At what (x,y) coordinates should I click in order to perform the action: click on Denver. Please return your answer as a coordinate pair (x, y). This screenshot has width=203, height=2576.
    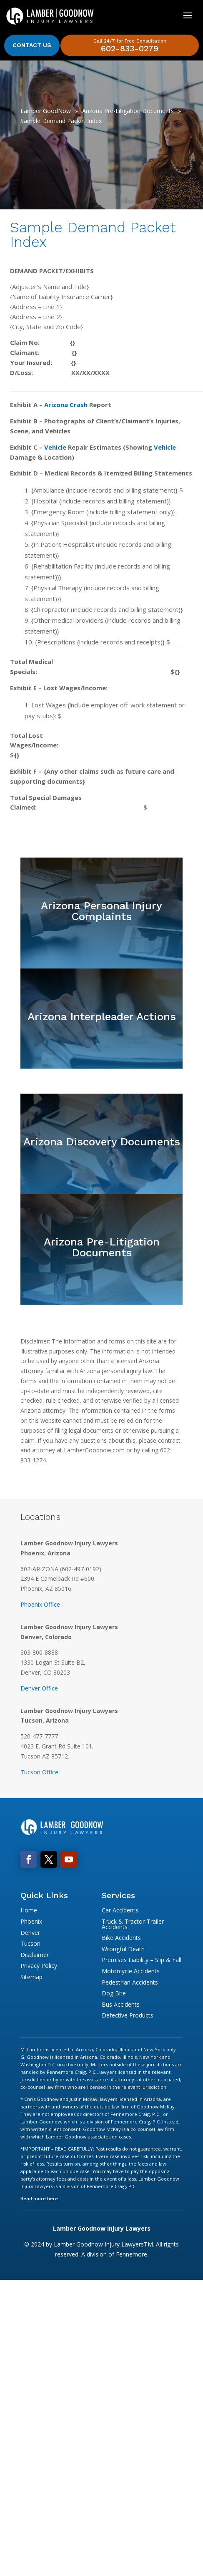
    Looking at the image, I should click on (30, 1933).